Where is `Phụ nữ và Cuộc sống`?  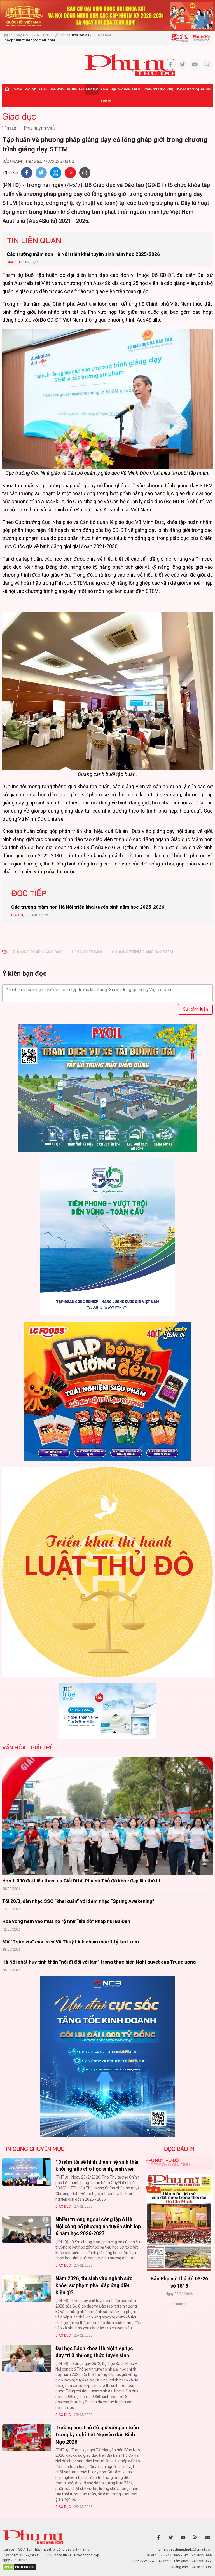
Phụ nữ và Cuộc sống is located at coordinates (158, 89).